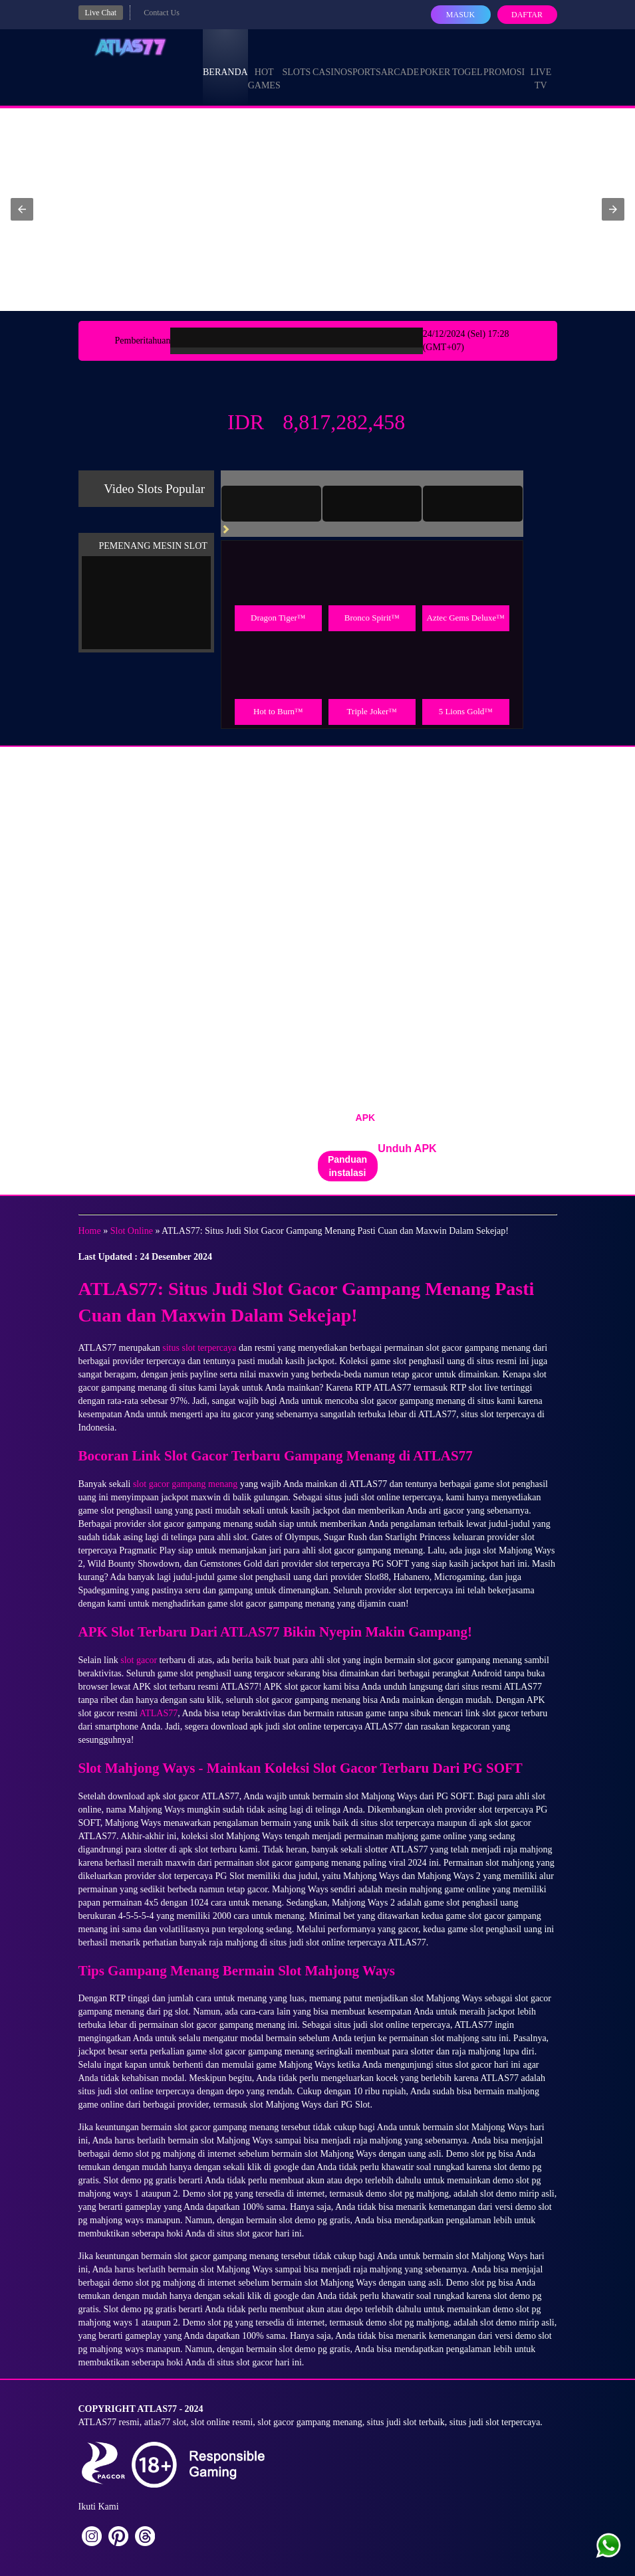  What do you see at coordinates (467, 60) in the screenshot?
I see `Togel` at bounding box center [467, 60].